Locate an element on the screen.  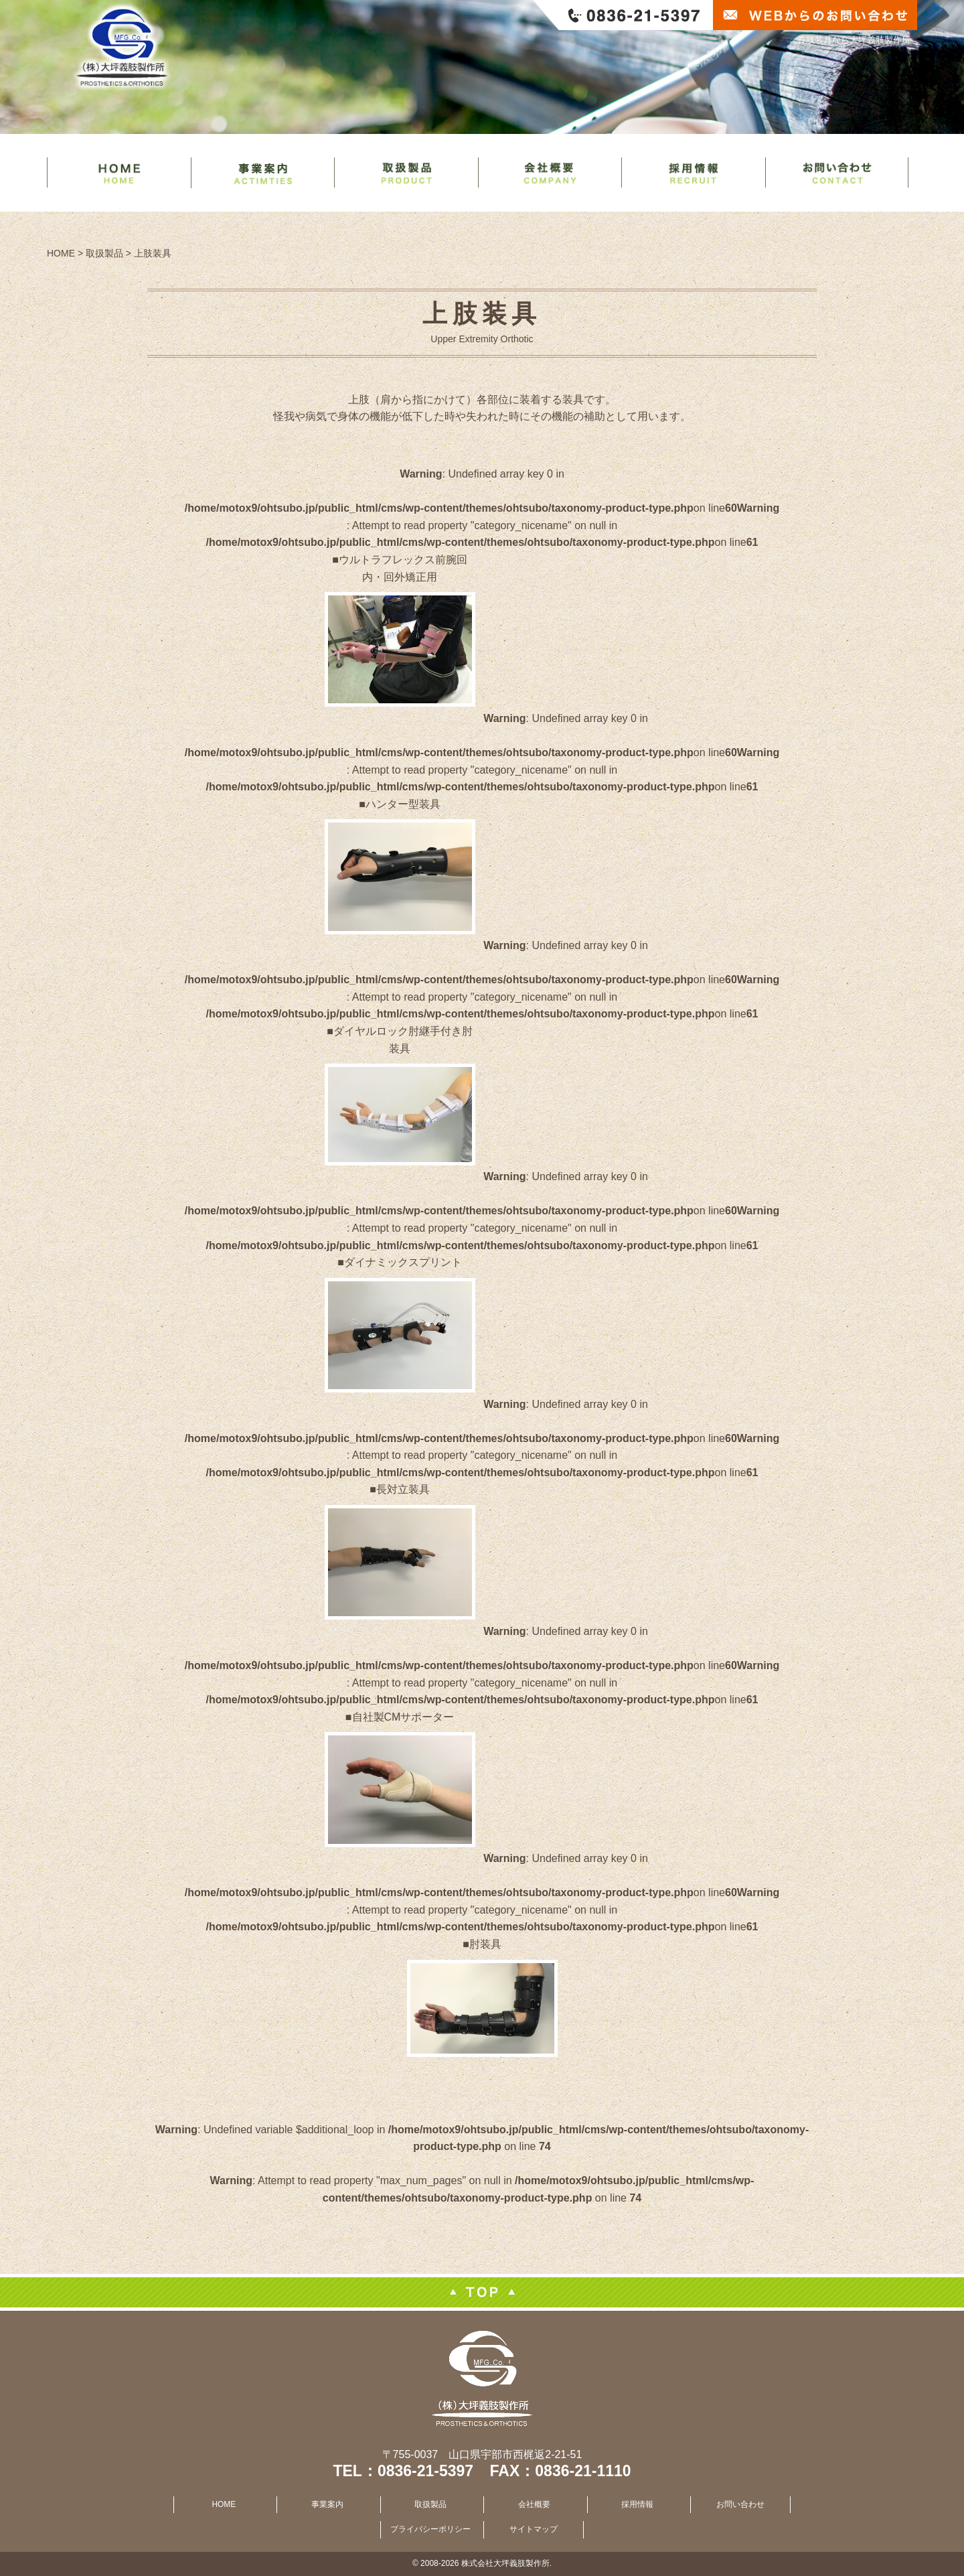
会社概要 is located at coordinates (534, 2504).